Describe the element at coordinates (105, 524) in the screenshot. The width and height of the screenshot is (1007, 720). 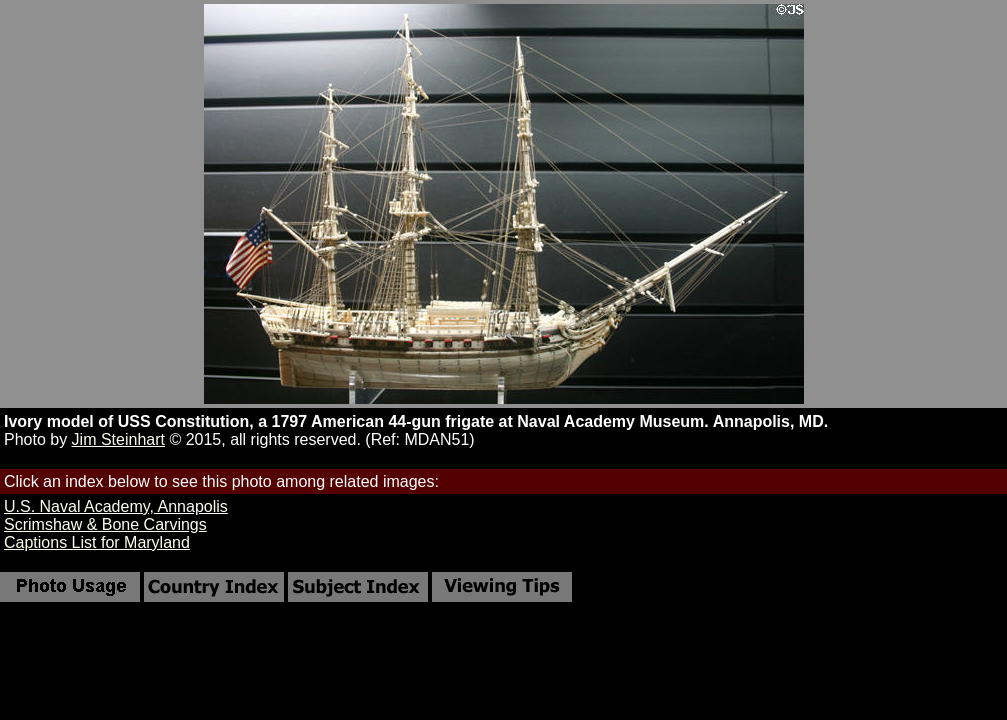
I see `Scrimshaw & Bone Carvings` at that location.